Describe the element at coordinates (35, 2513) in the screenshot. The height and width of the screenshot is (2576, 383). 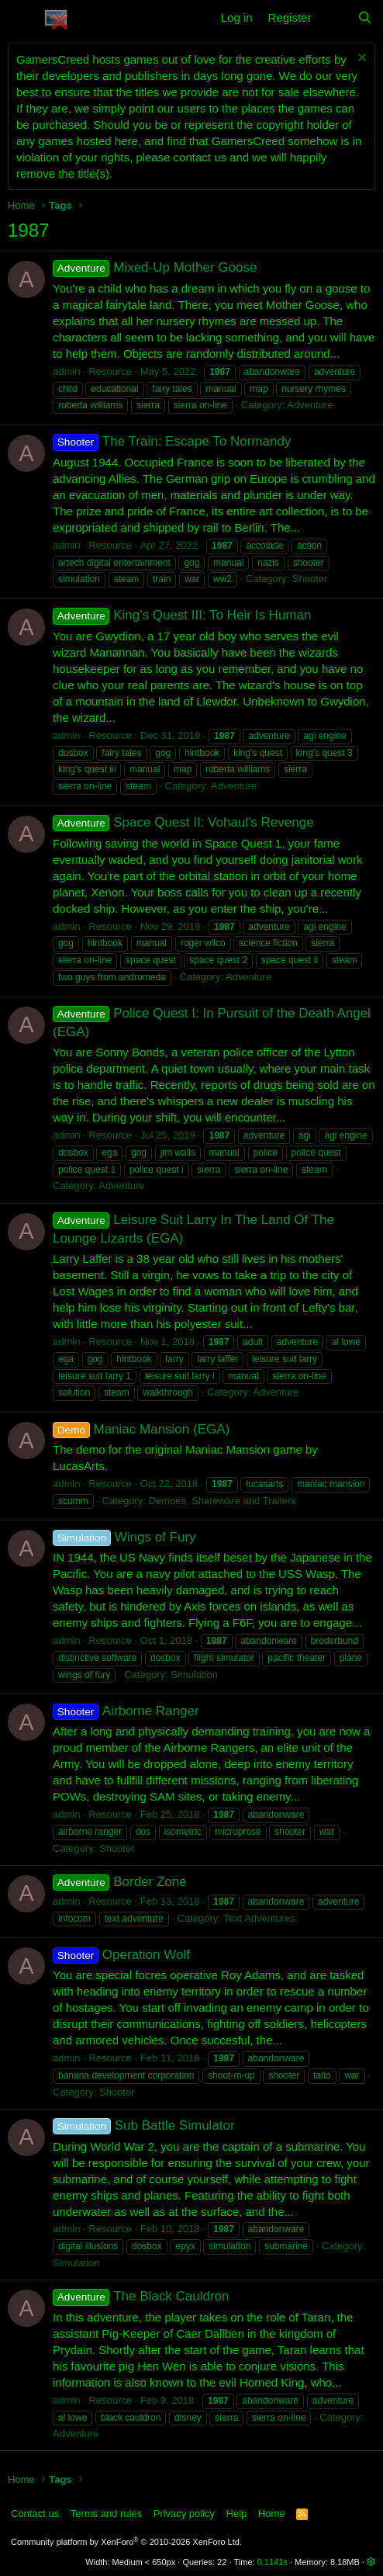
I see `Contact us` at that location.